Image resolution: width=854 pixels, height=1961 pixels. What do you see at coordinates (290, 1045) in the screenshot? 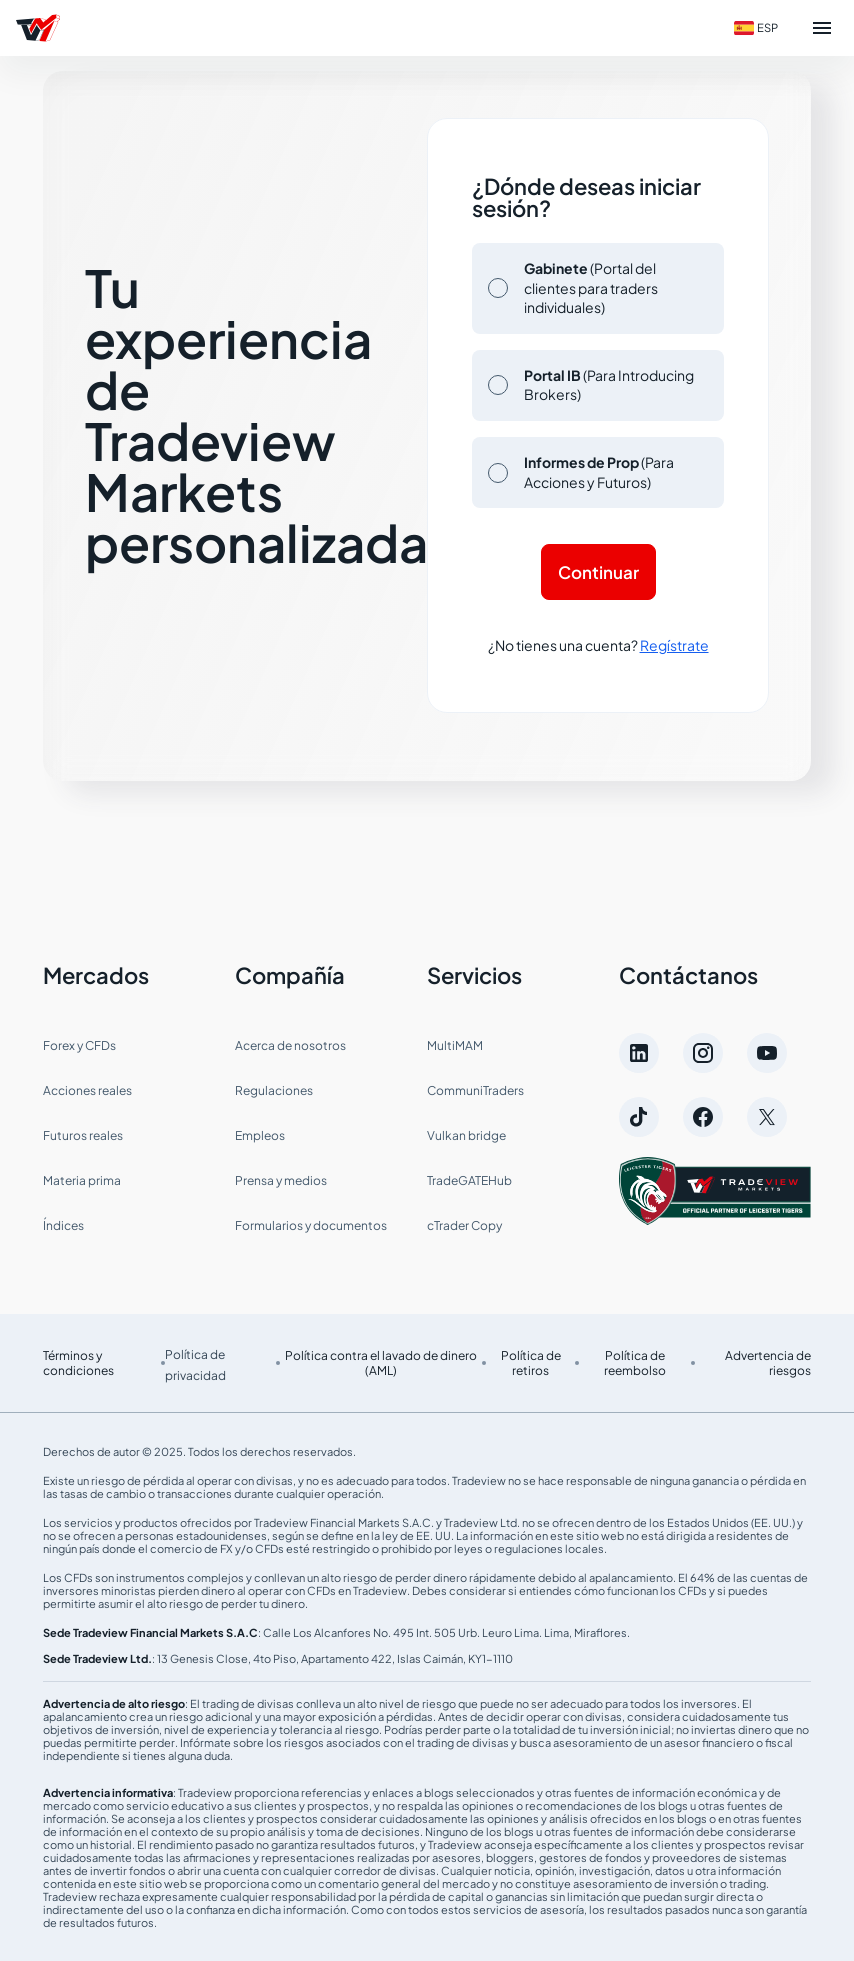
I see `Acerca de nosotros` at bounding box center [290, 1045].